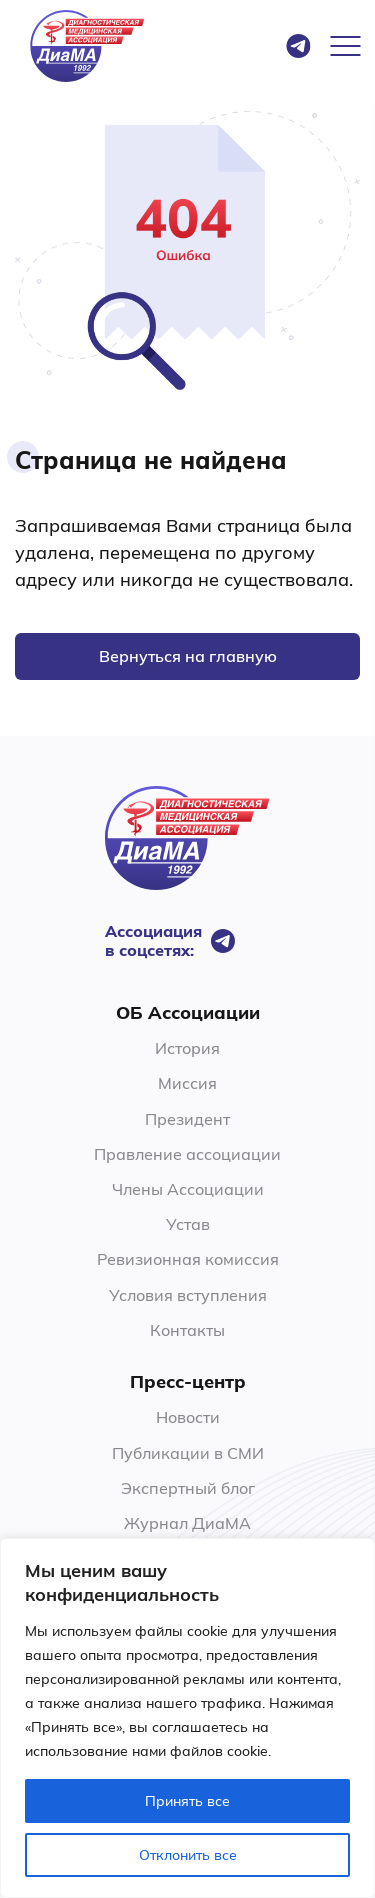  Describe the element at coordinates (188, 1488) in the screenshot. I see `Экспертный блог` at that location.